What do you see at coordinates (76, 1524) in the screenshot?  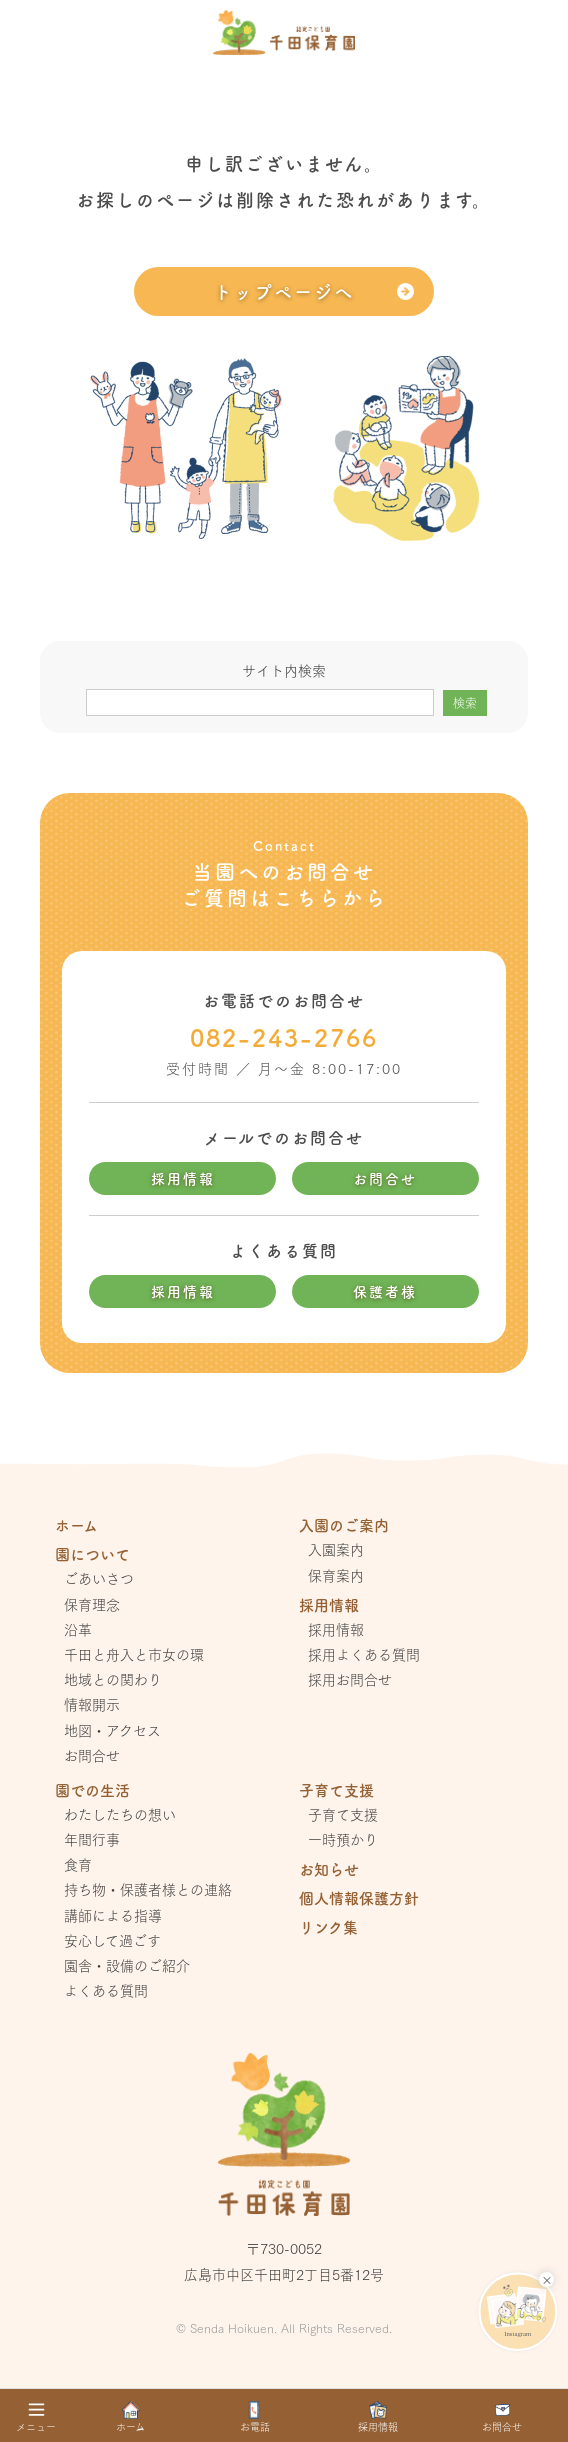 I see `ホーム` at bounding box center [76, 1524].